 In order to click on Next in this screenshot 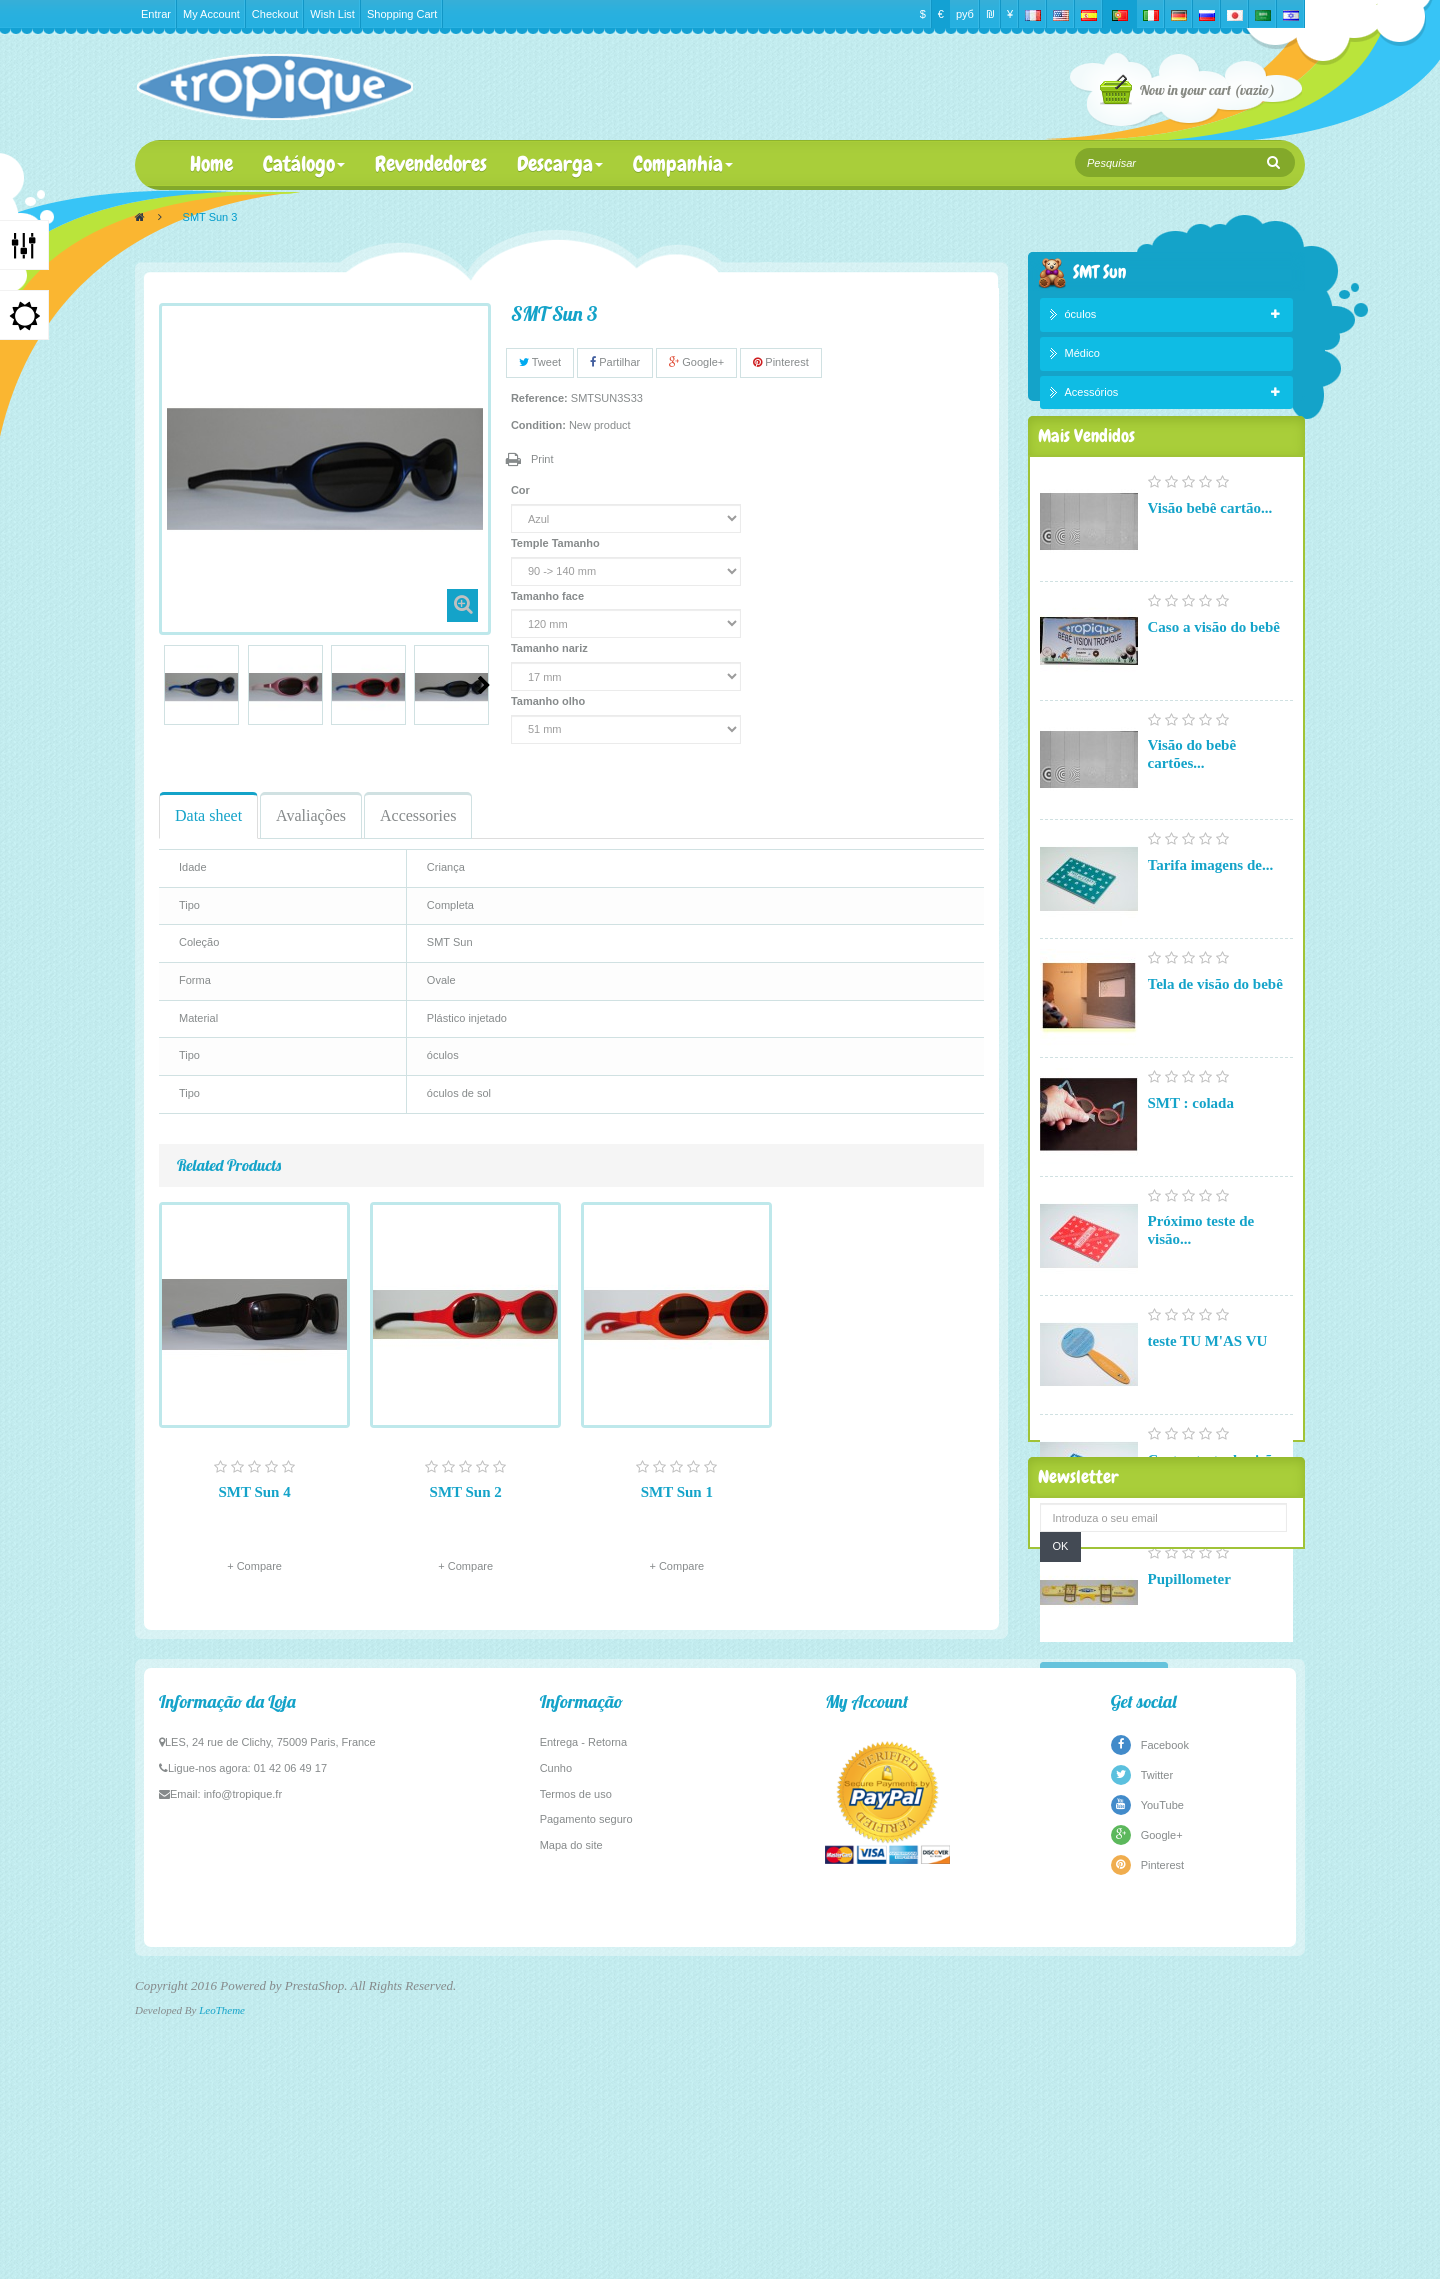, I will do `click(484, 685)`.